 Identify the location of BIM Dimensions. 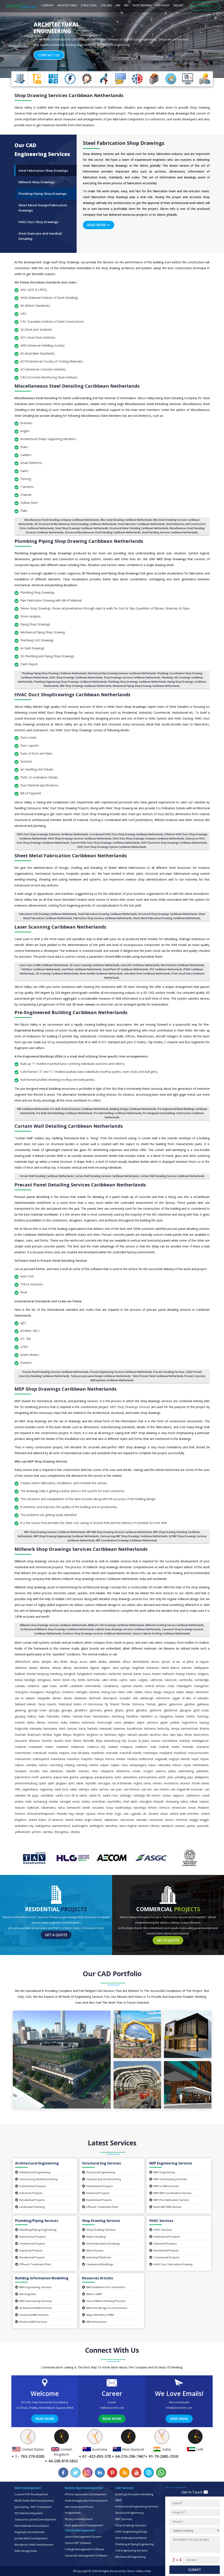
(94, 2322).